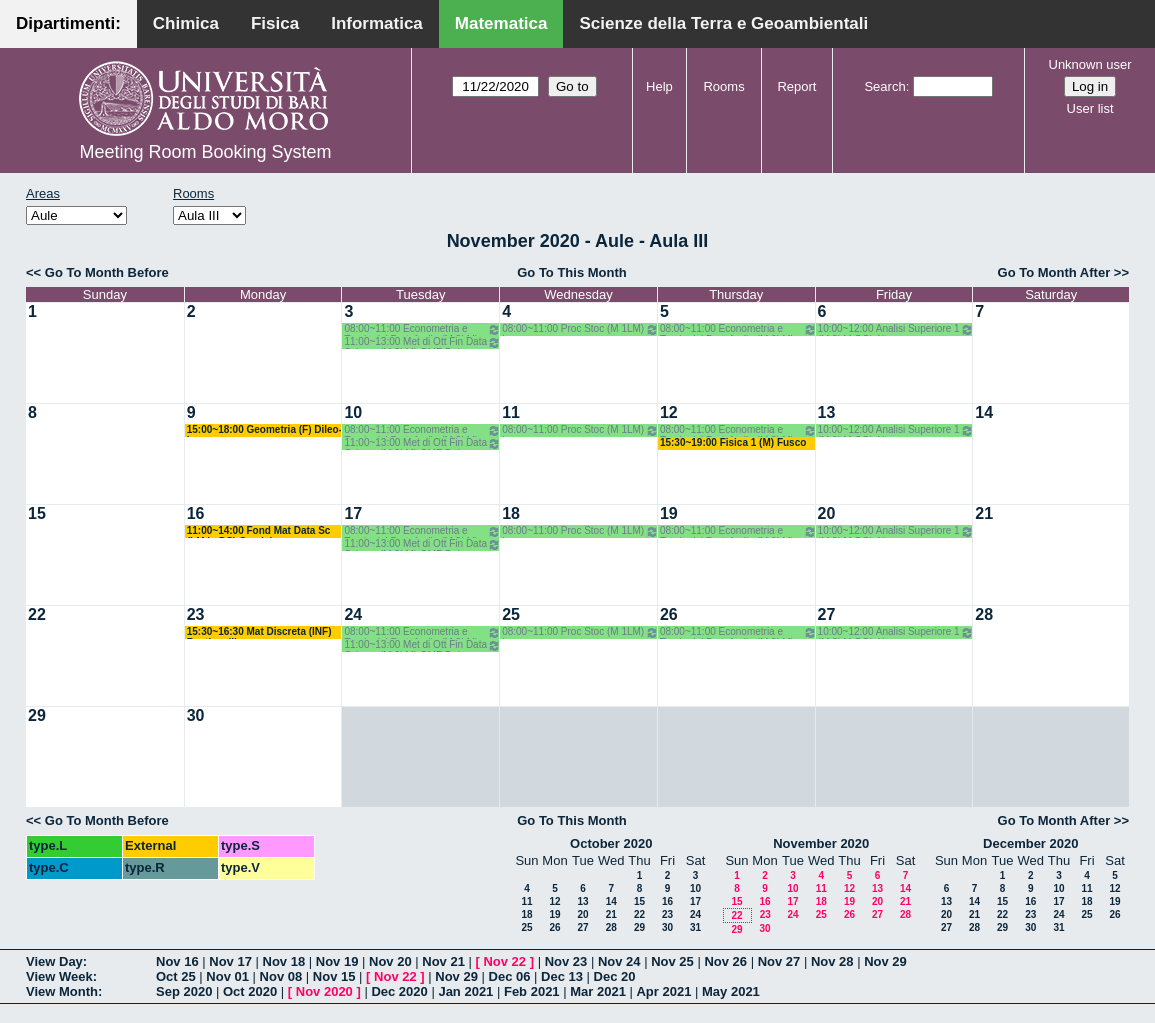 This screenshot has height=1023, width=1155. I want to click on 11:00~14:00 Fond Mat Data Sc (LM in DS) Candela, so click(259, 531).